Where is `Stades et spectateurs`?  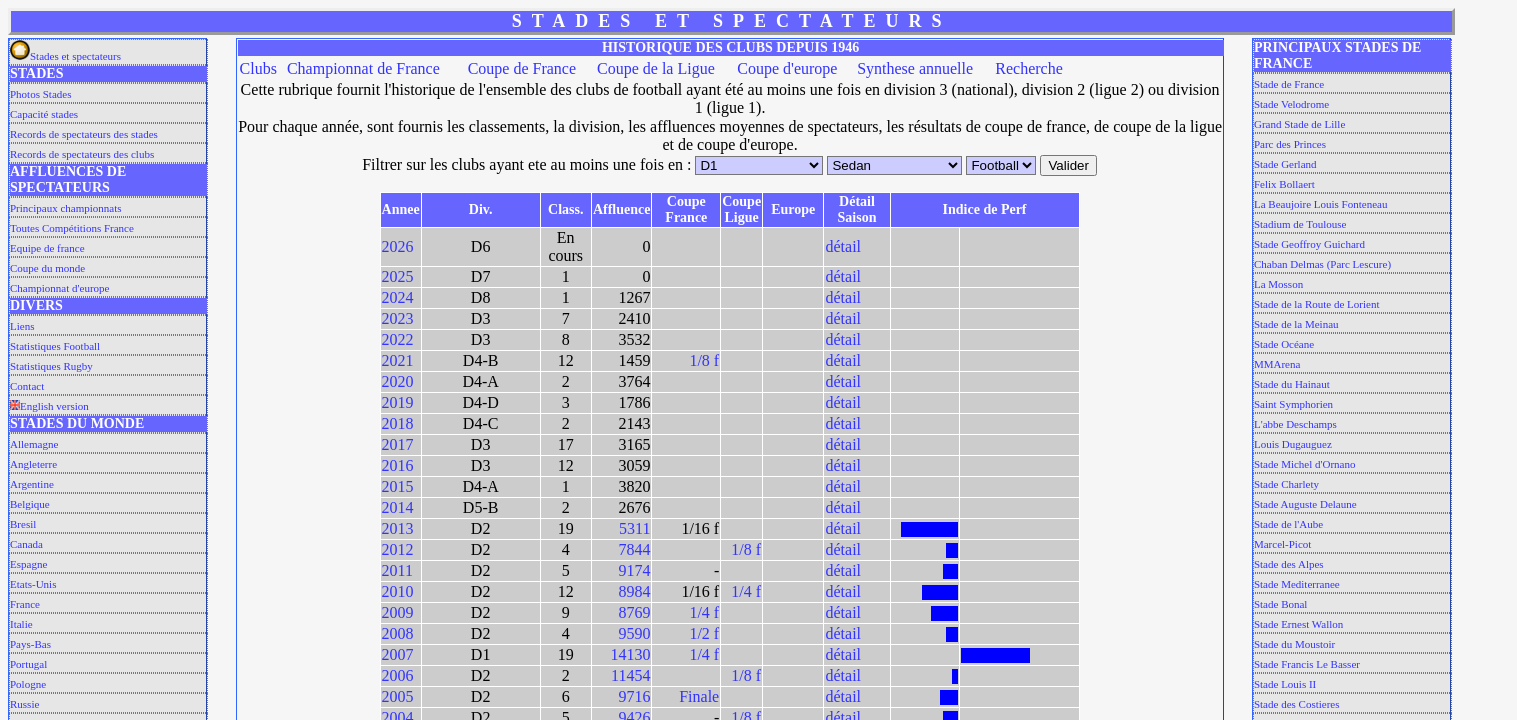
Stades et spectateurs is located at coordinates (65, 56).